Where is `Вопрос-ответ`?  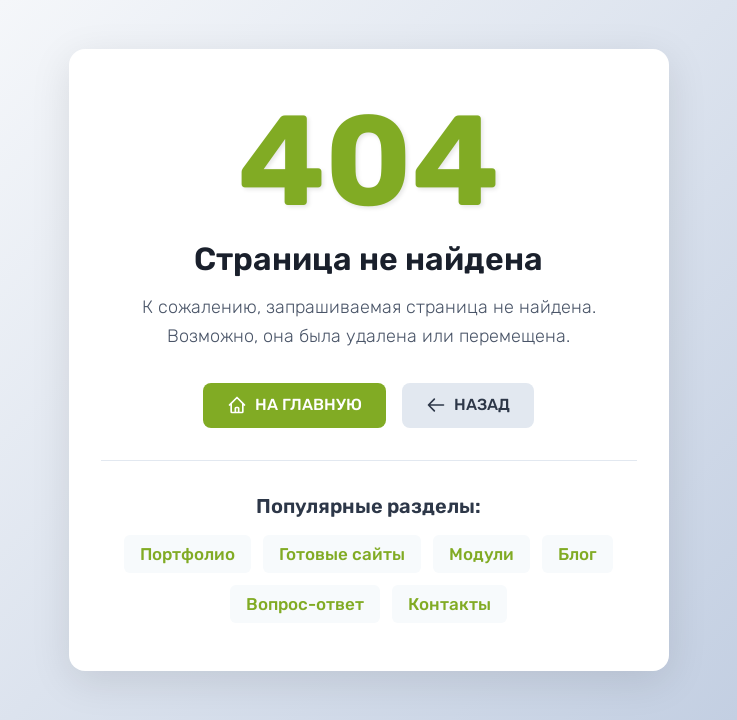
Вопрос-ответ is located at coordinates (305, 604).